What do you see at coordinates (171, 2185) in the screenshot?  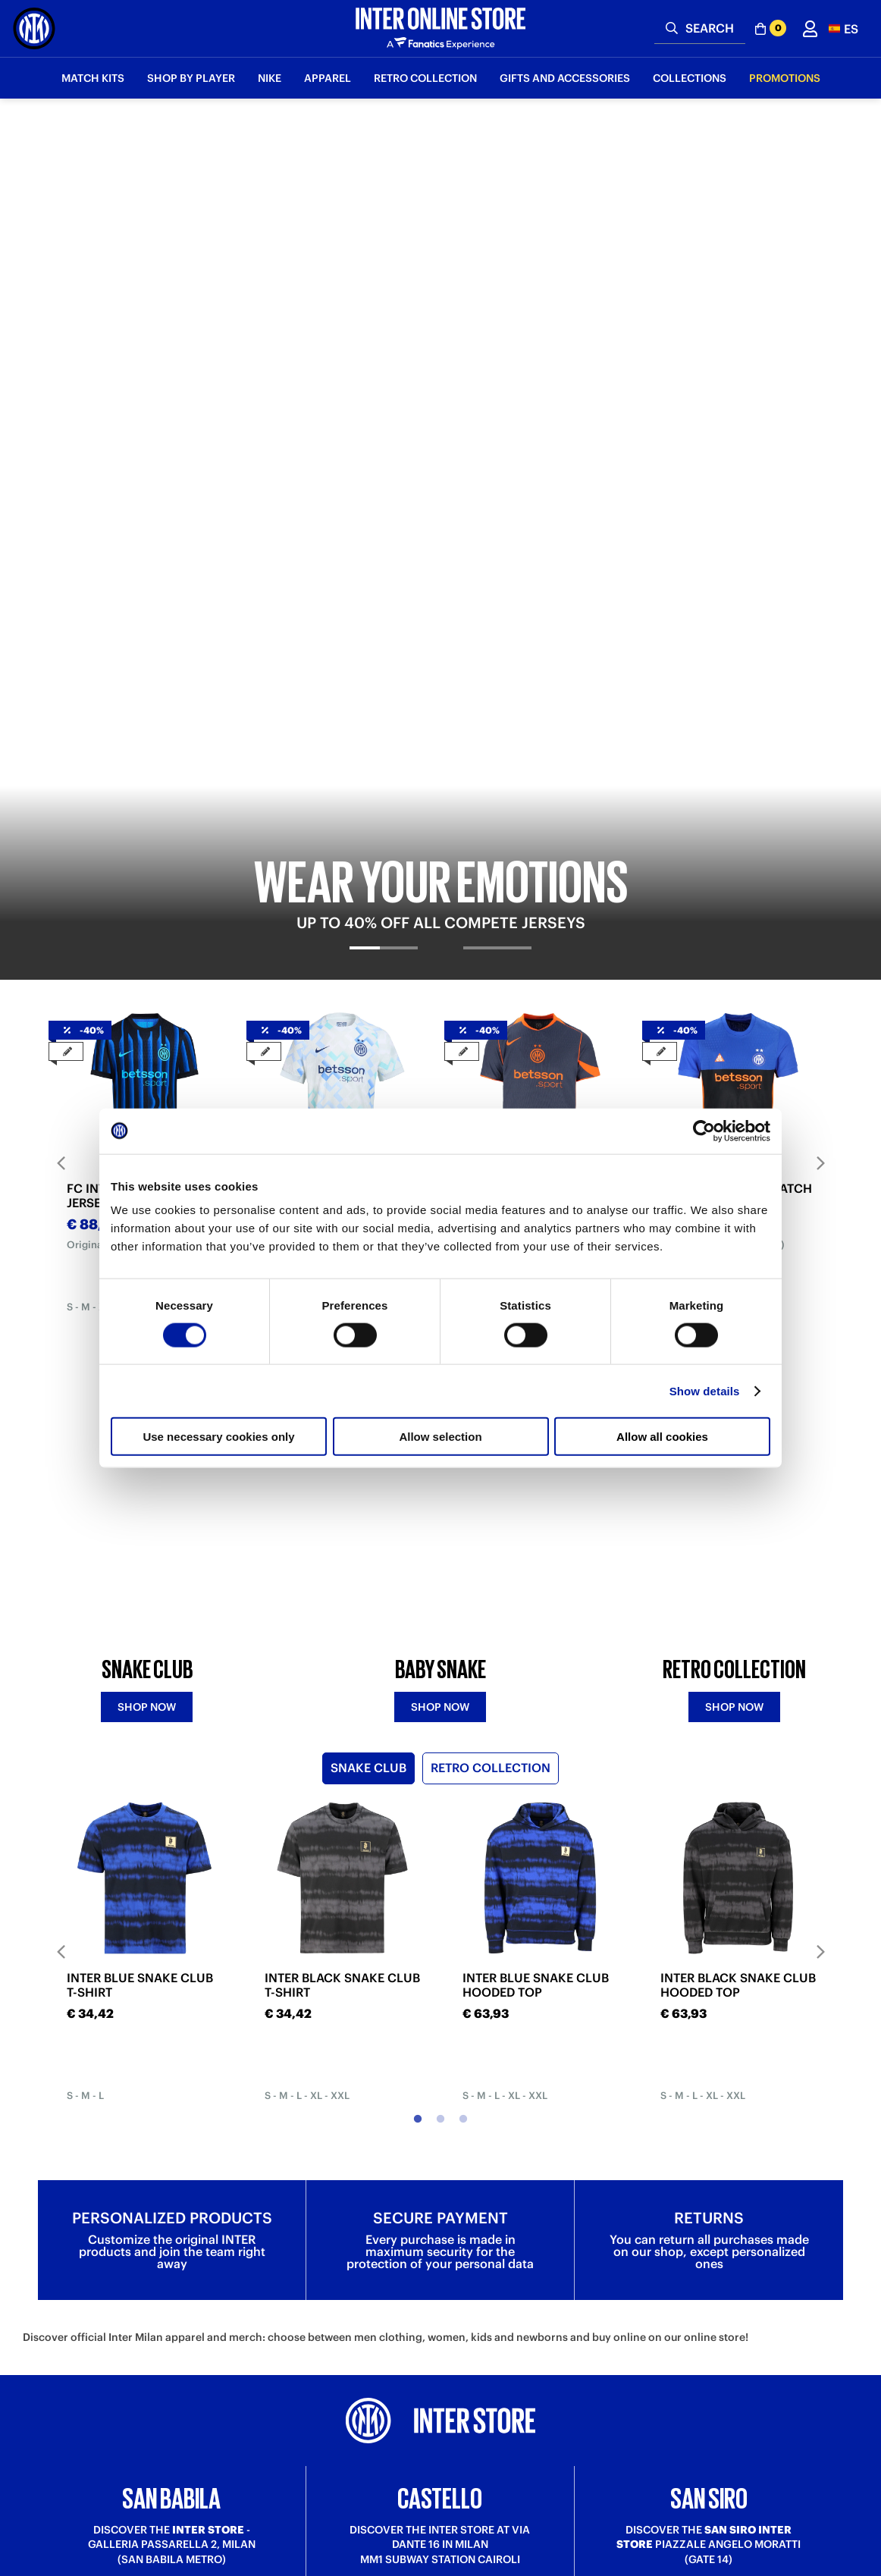 I see `Discover more` at bounding box center [171, 2185].